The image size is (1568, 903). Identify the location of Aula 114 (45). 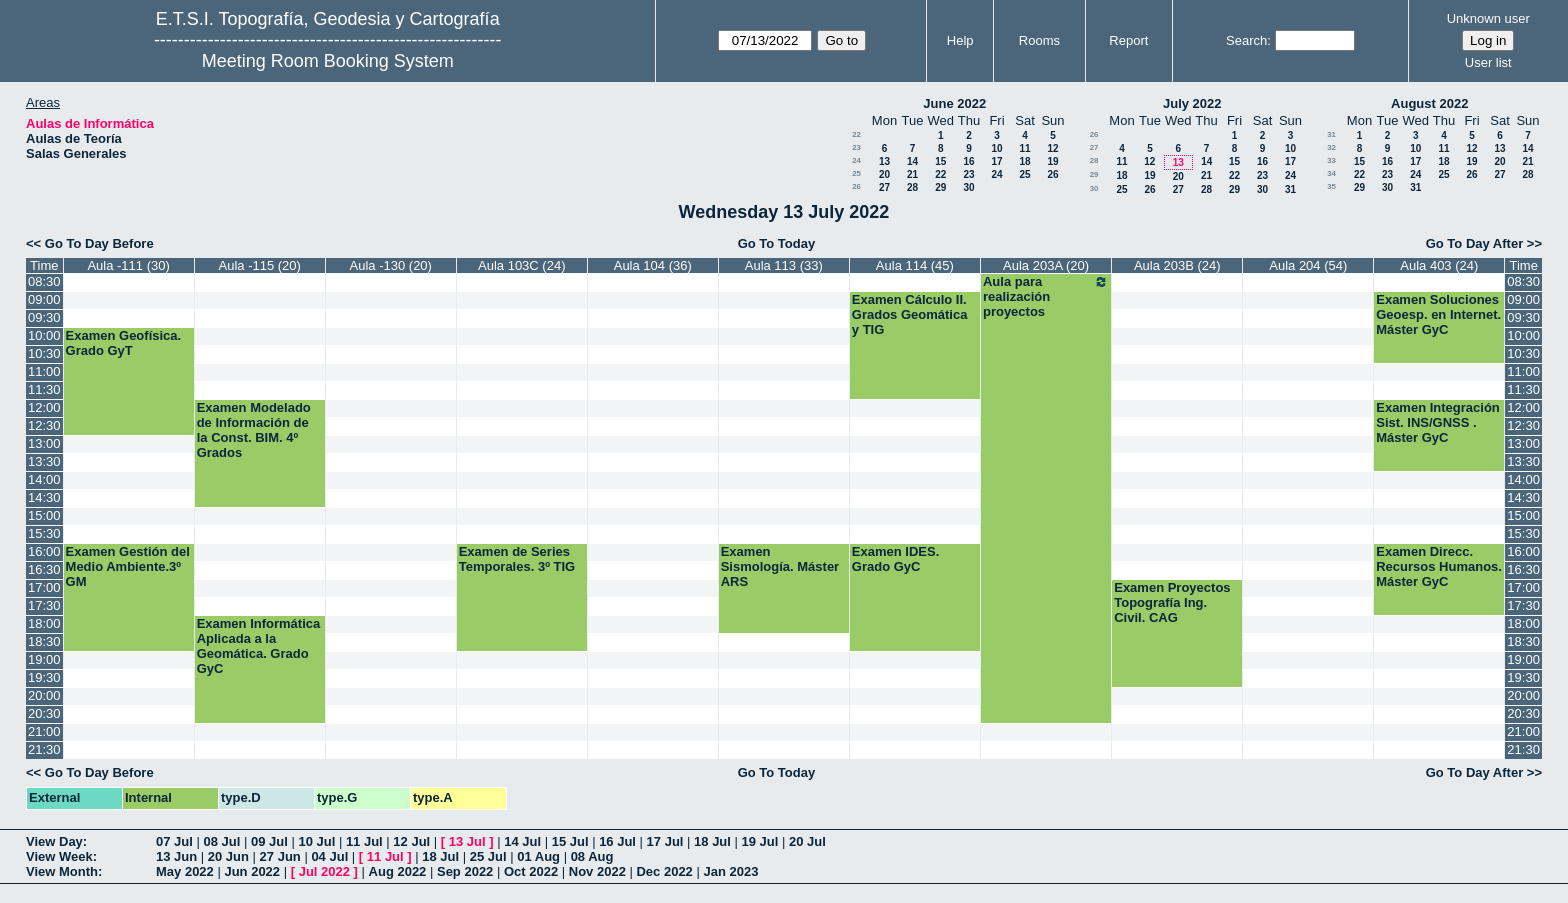
(915, 265).